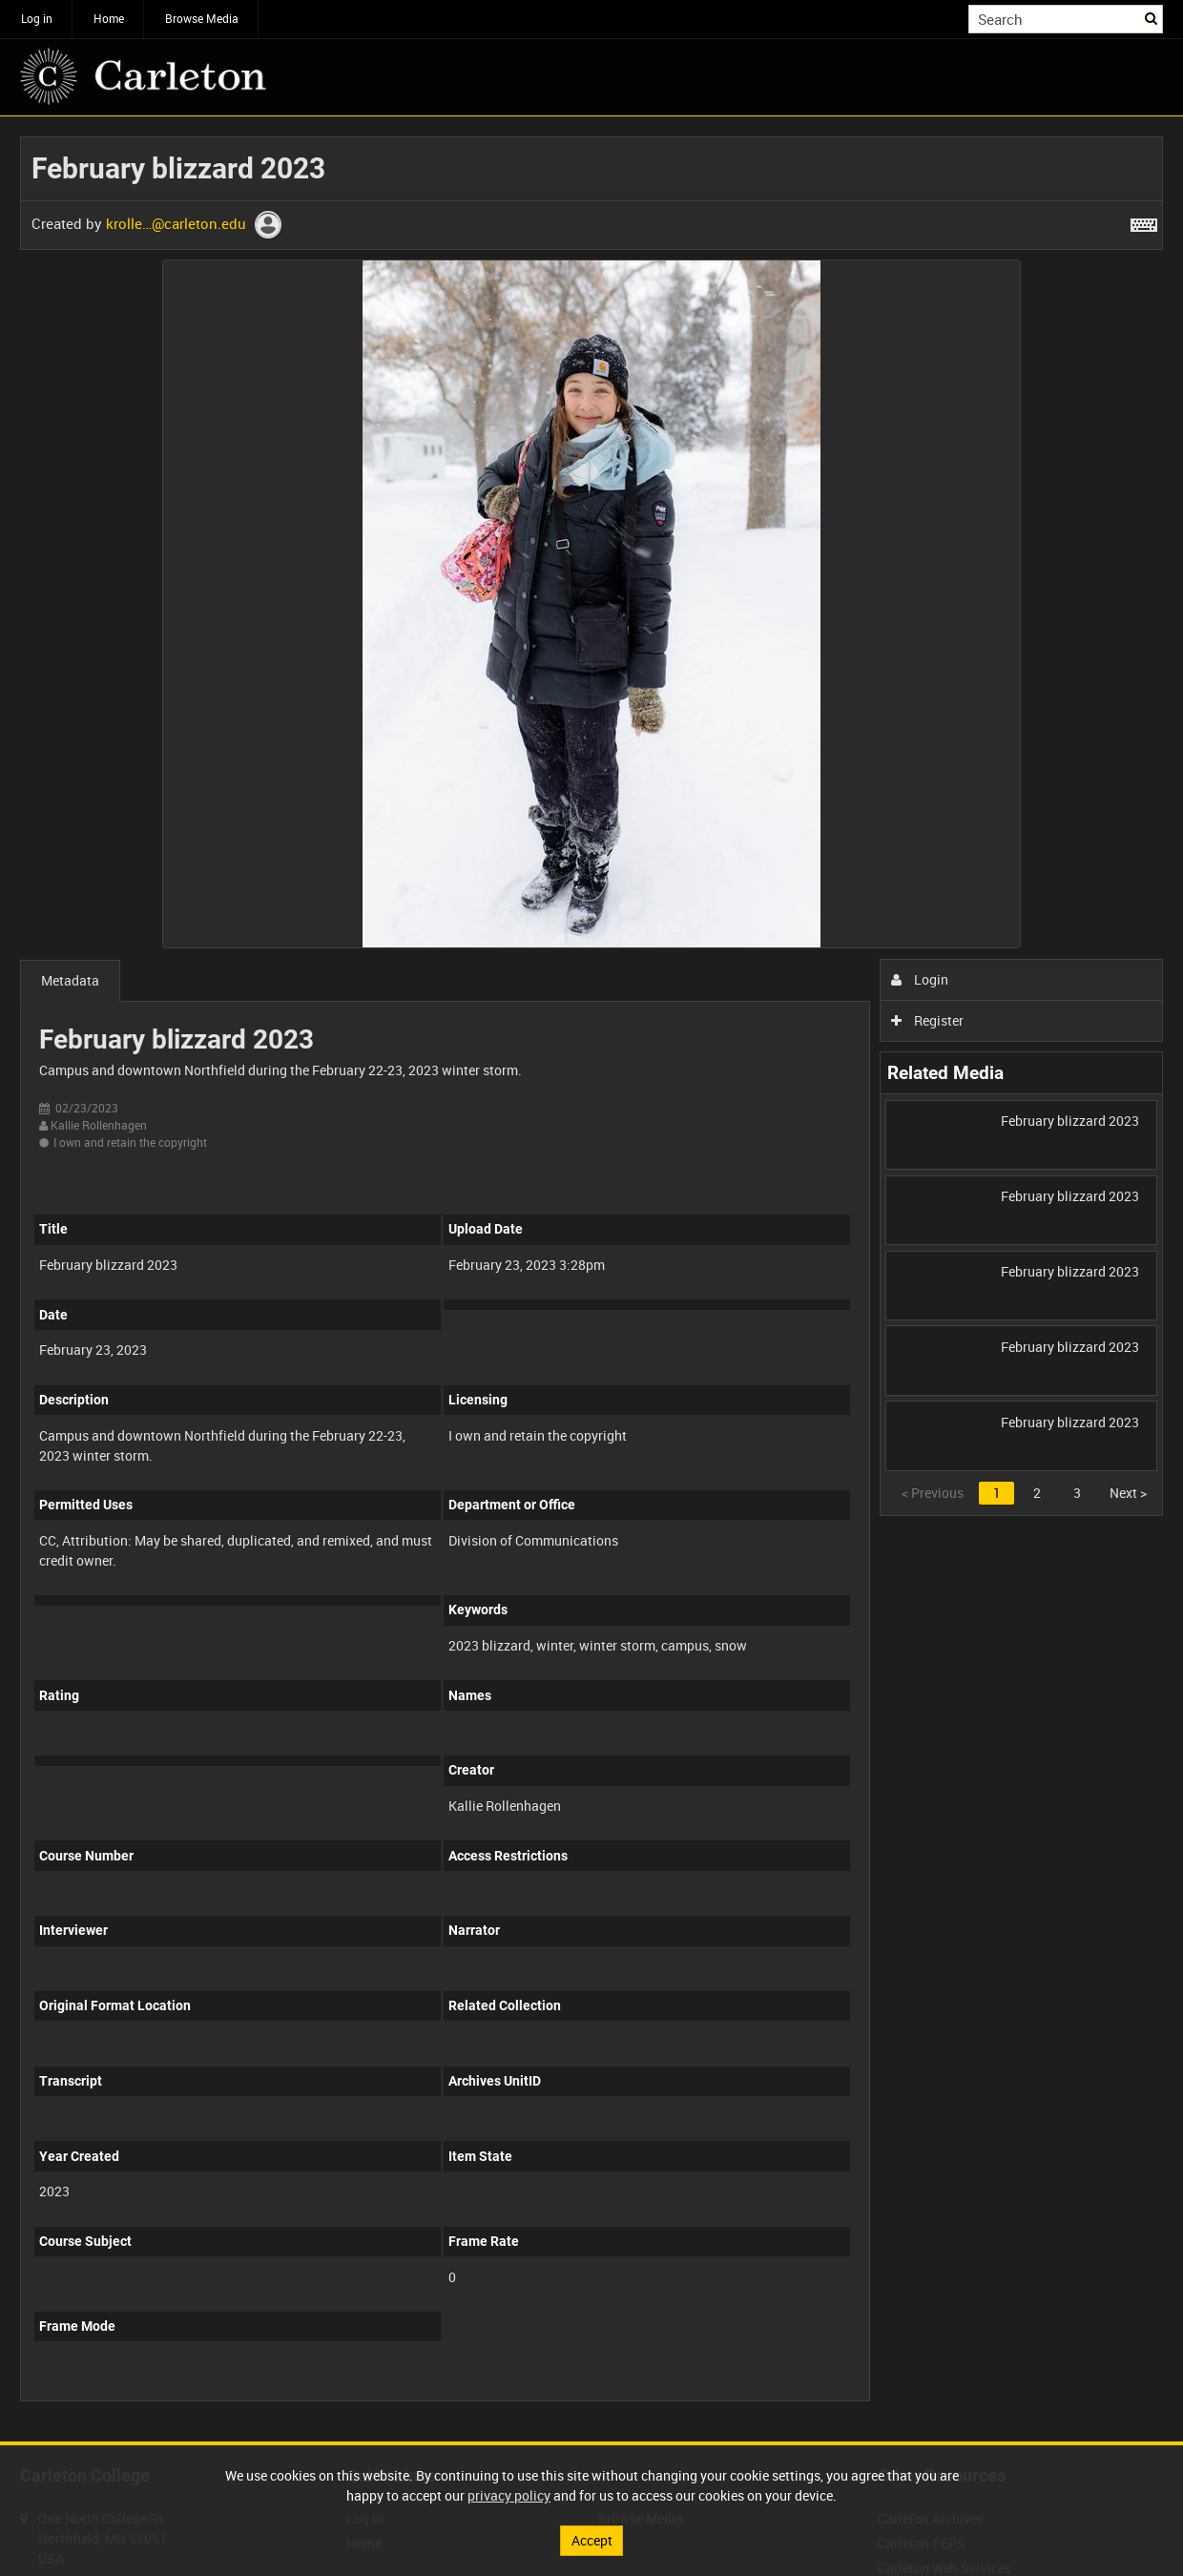 Image resolution: width=1183 pixels, height=2576 pixels. Describe the element at coordinates (591, 2540) in the screenshot. I see `Accept` at that location.